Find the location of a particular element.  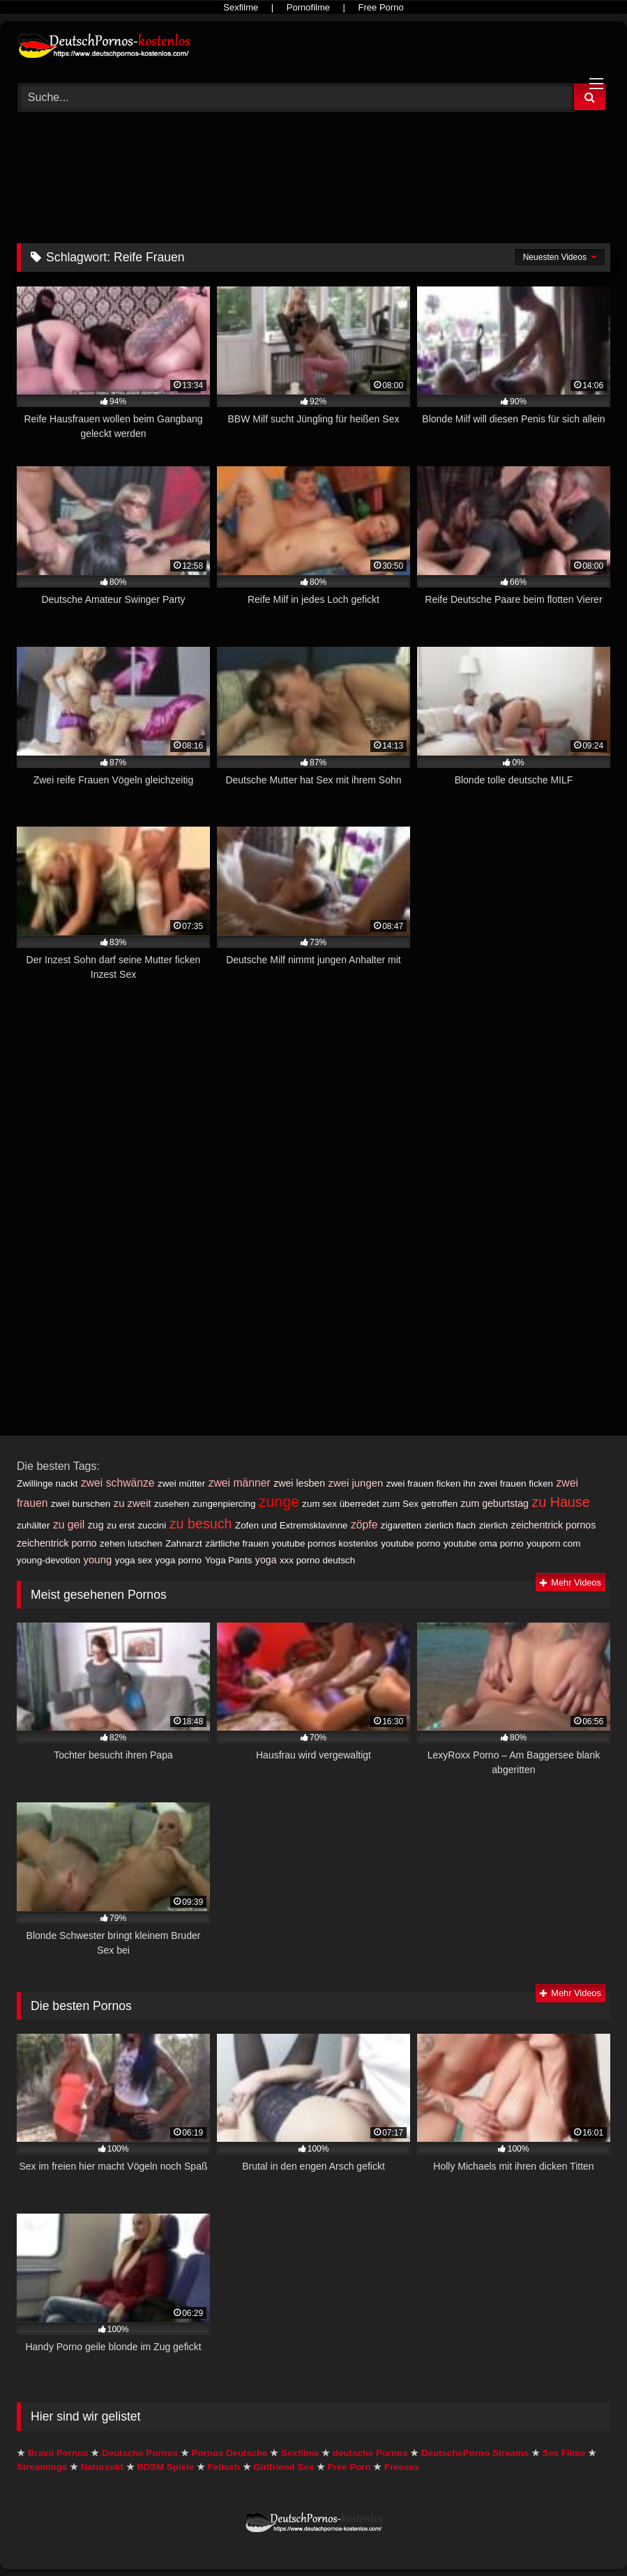

young is located at coordinates (98, 1559).